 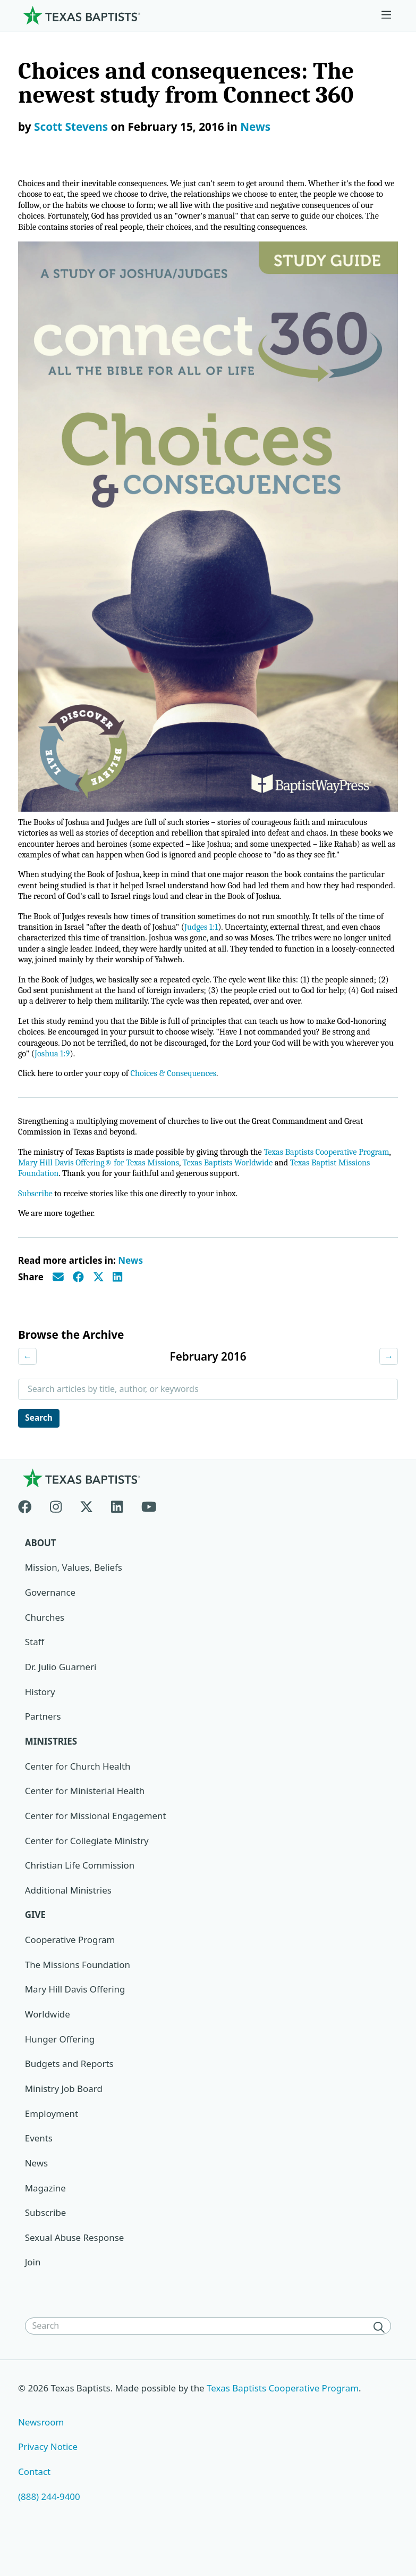 What do you see at coordinates (74, 1594) in the screenshot?
I see `Mission, Values, Beliefs` at bounding box center [74, 1594].